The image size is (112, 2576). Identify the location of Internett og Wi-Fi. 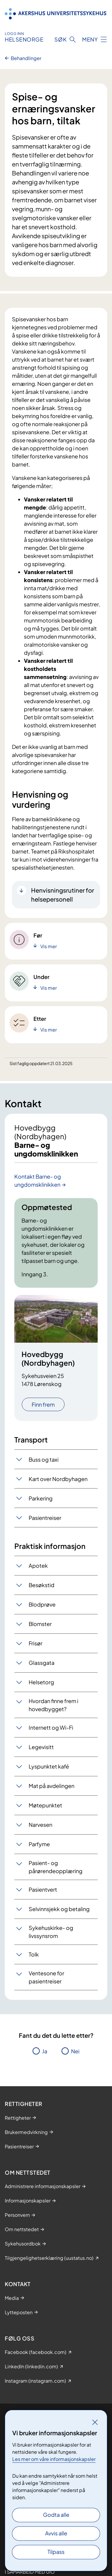
(51, 1727).